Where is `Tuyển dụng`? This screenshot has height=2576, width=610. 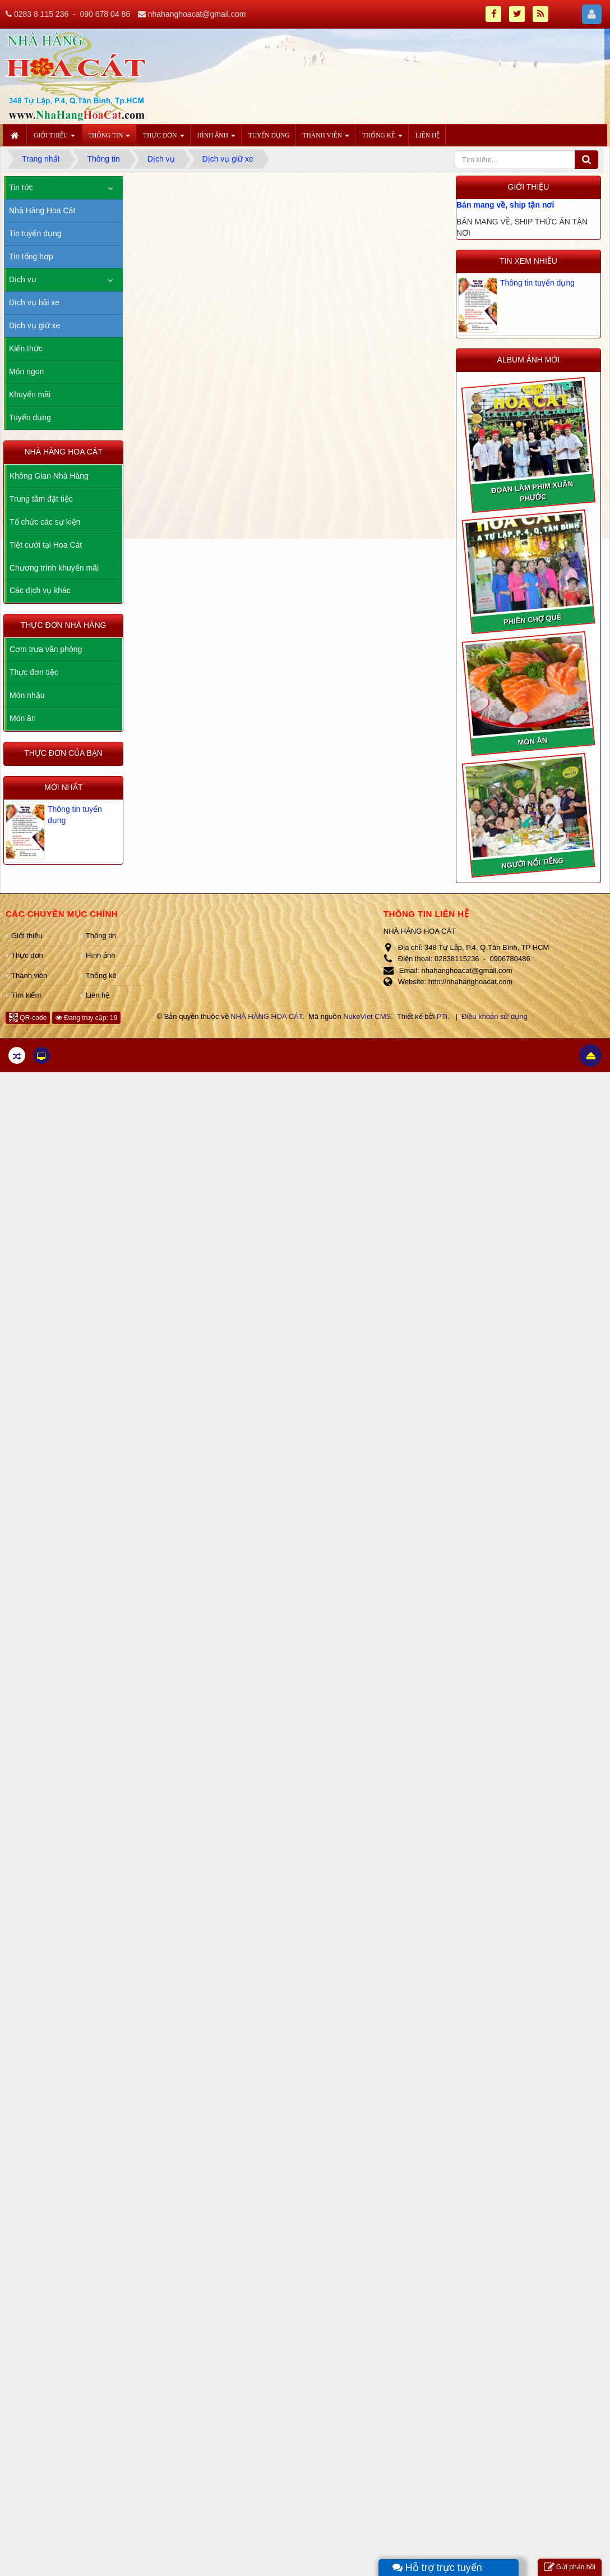
Tuyển dụng is located at coordinates (30, 417).